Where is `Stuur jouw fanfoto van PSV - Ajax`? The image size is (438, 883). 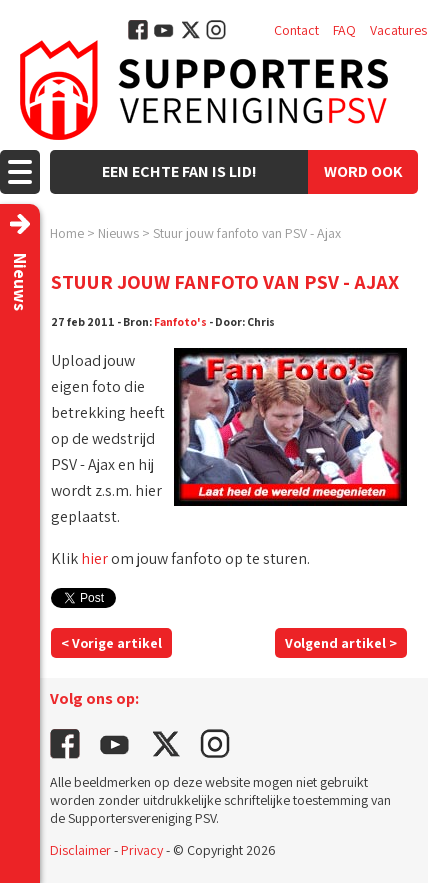 Stuur jouw fanfoto van PSV - Ajax is located at coordinates (247, 233).